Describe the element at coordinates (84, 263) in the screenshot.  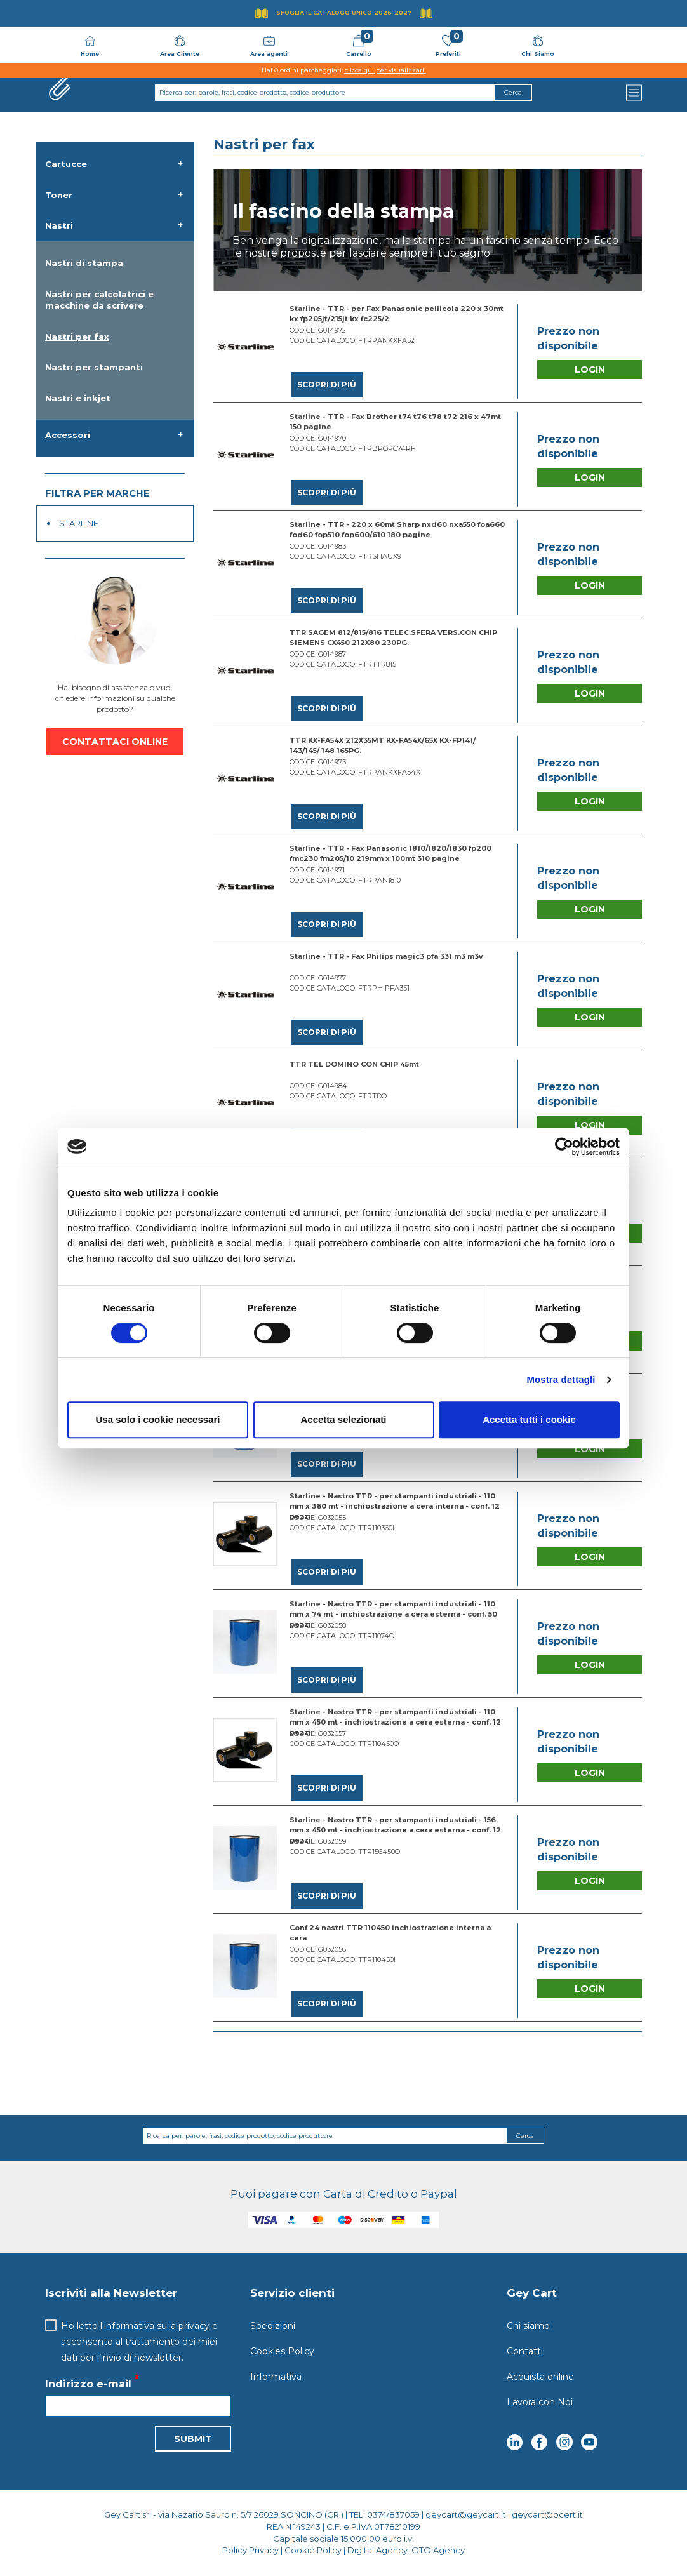
I see `Nastri di stampa` at that location.